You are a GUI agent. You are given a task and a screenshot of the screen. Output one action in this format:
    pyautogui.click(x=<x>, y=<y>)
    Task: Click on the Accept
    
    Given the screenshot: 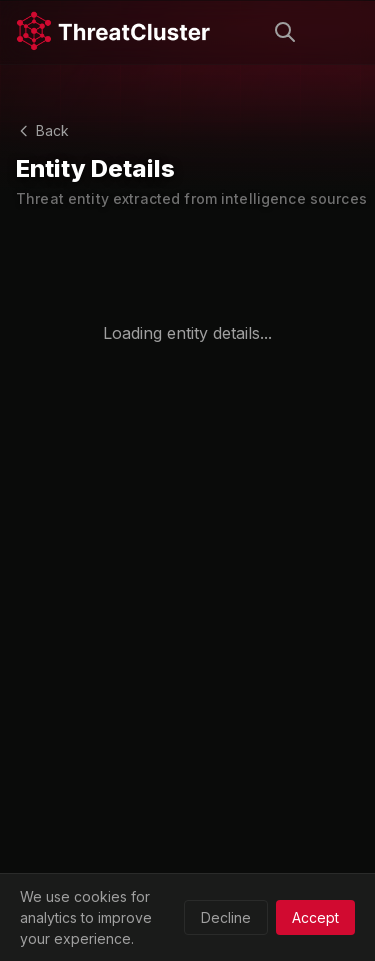 What is the action you would take?
    pyautogui.click(x=315, y=917)
    